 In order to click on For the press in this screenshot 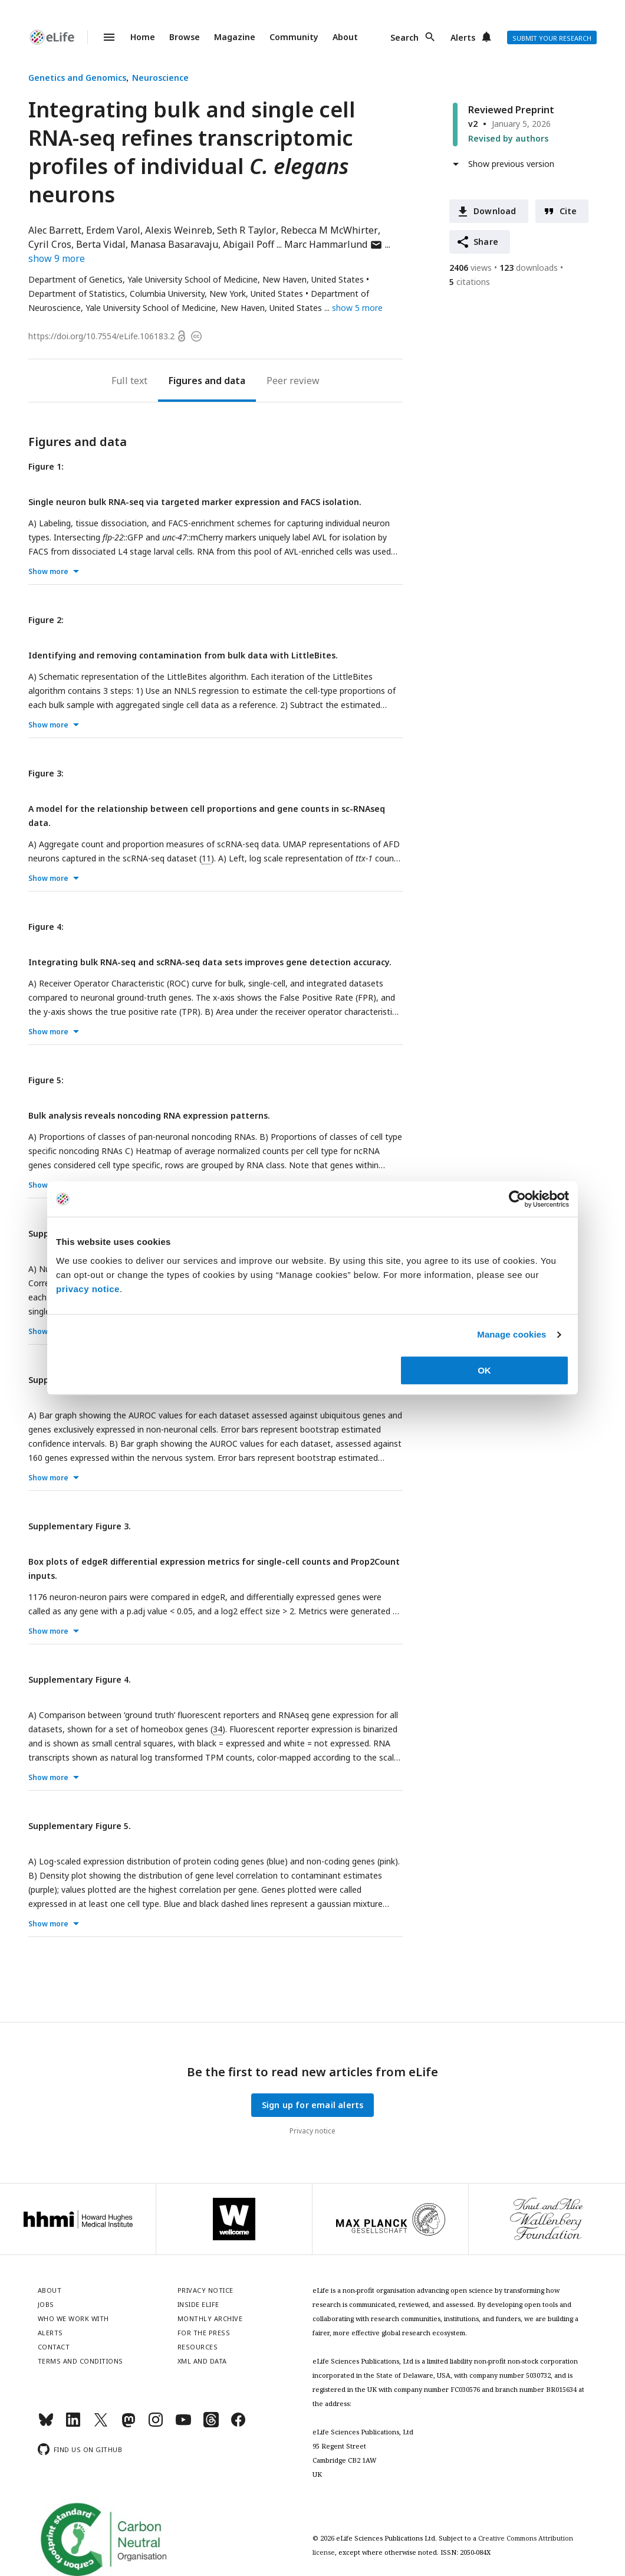, I will do `click(204, 2332)`.